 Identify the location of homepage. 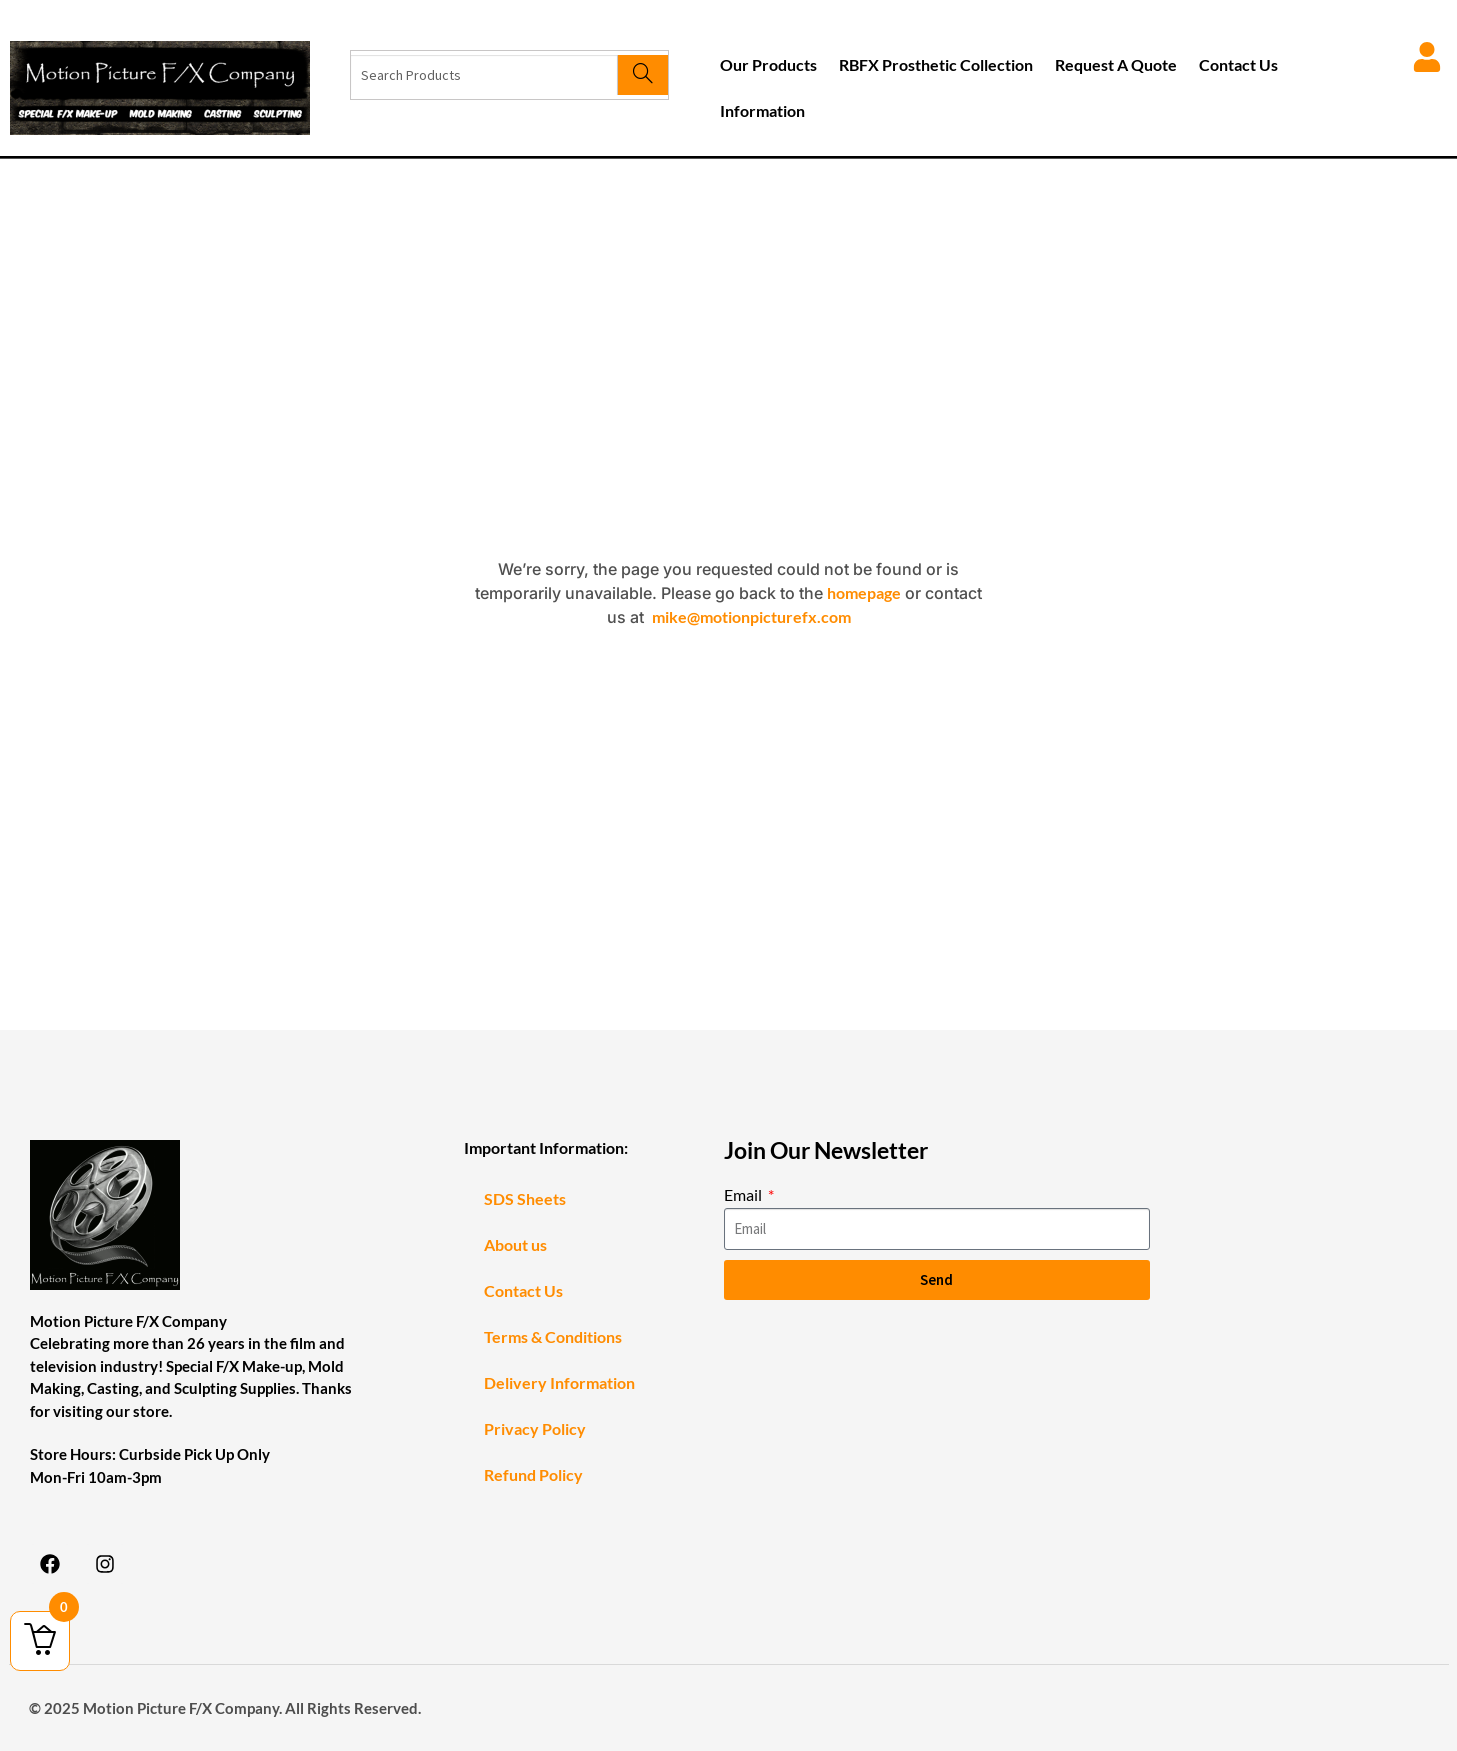
(864, 592).